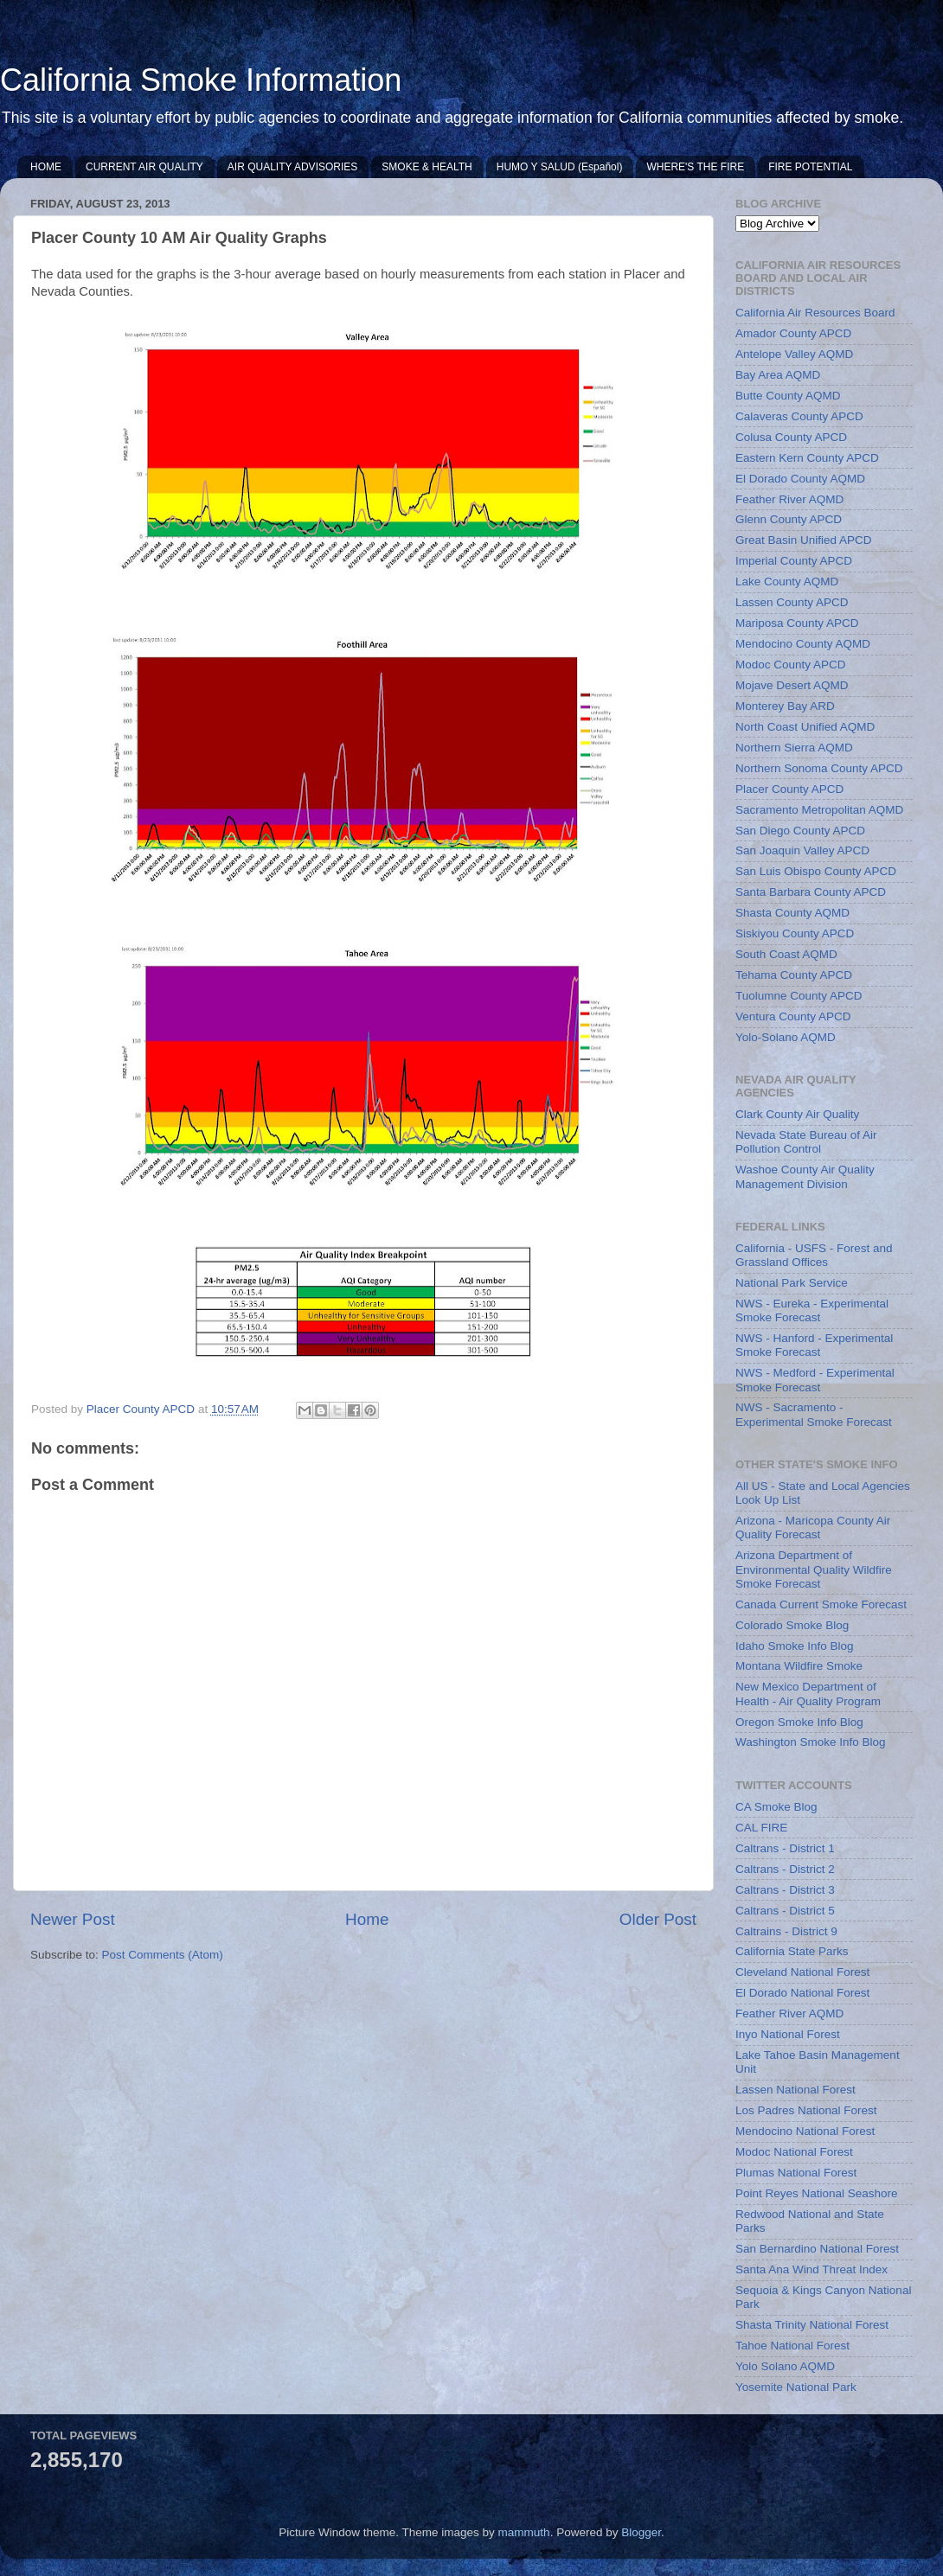 The image size is (943, 2576). What do you see at coordinates (805, 726) in the screenshot?
I see `North Coast Unified AQMD` at bounding box center [805, 726].